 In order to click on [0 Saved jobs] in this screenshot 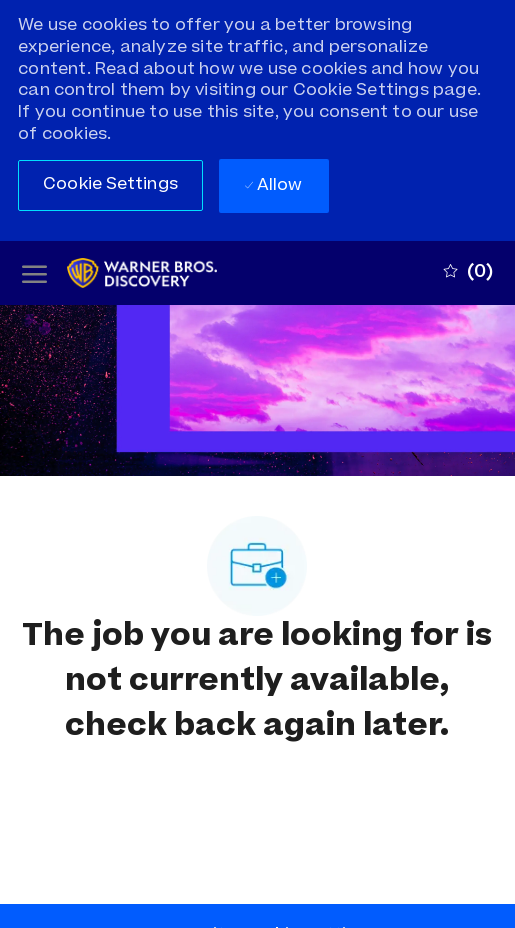, I will do `click(468, 273)`.